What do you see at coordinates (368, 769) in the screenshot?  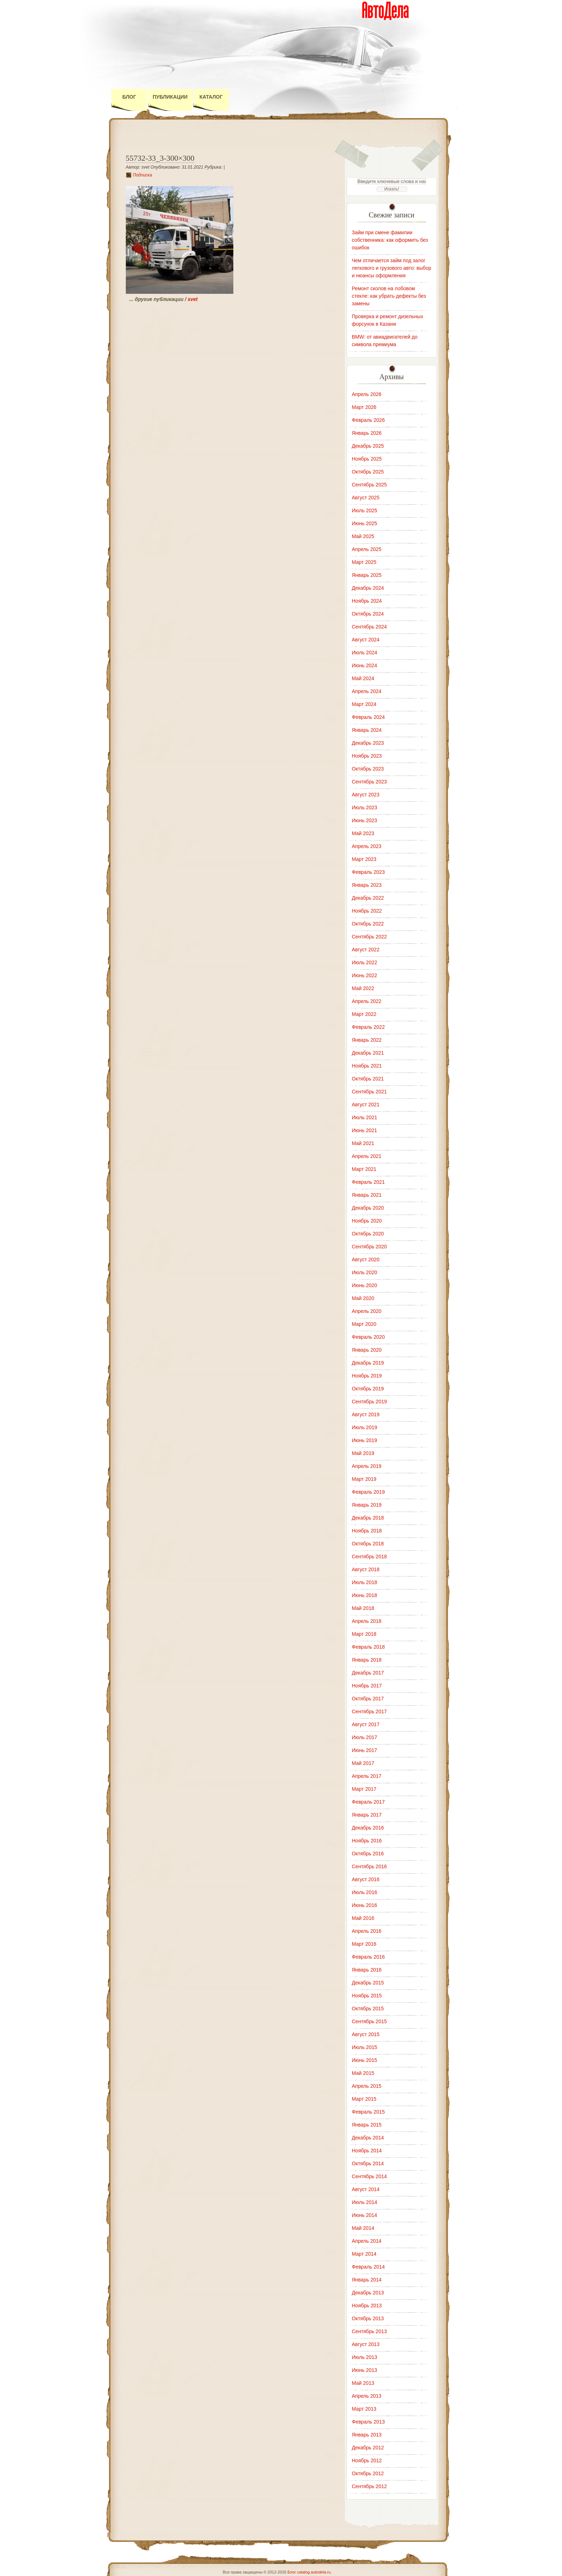 I see `Октябрь 2023` at bounding box center [368, 769].